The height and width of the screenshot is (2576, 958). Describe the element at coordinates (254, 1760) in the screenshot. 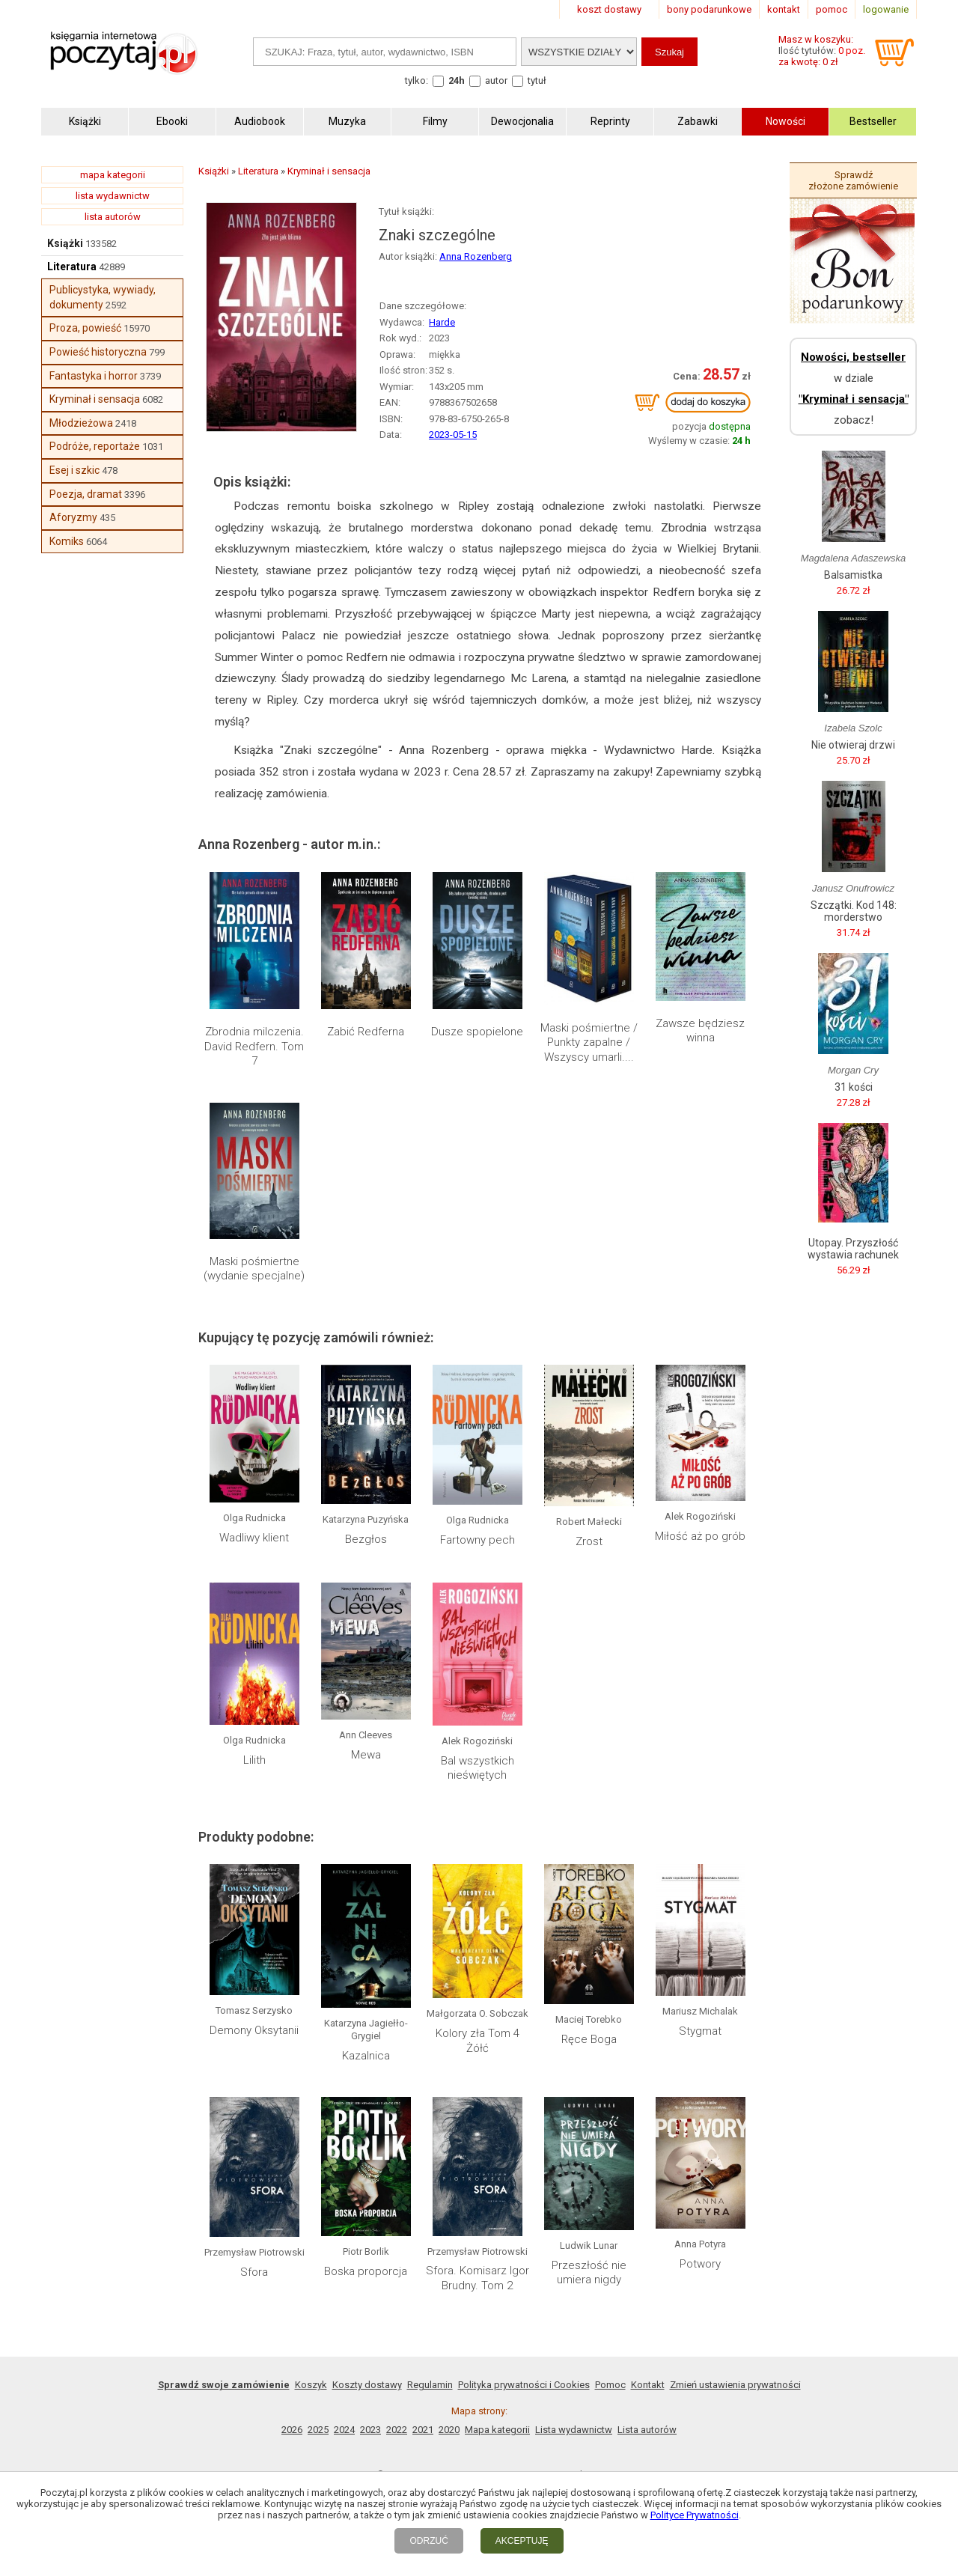

I see `Lilith` at that location.